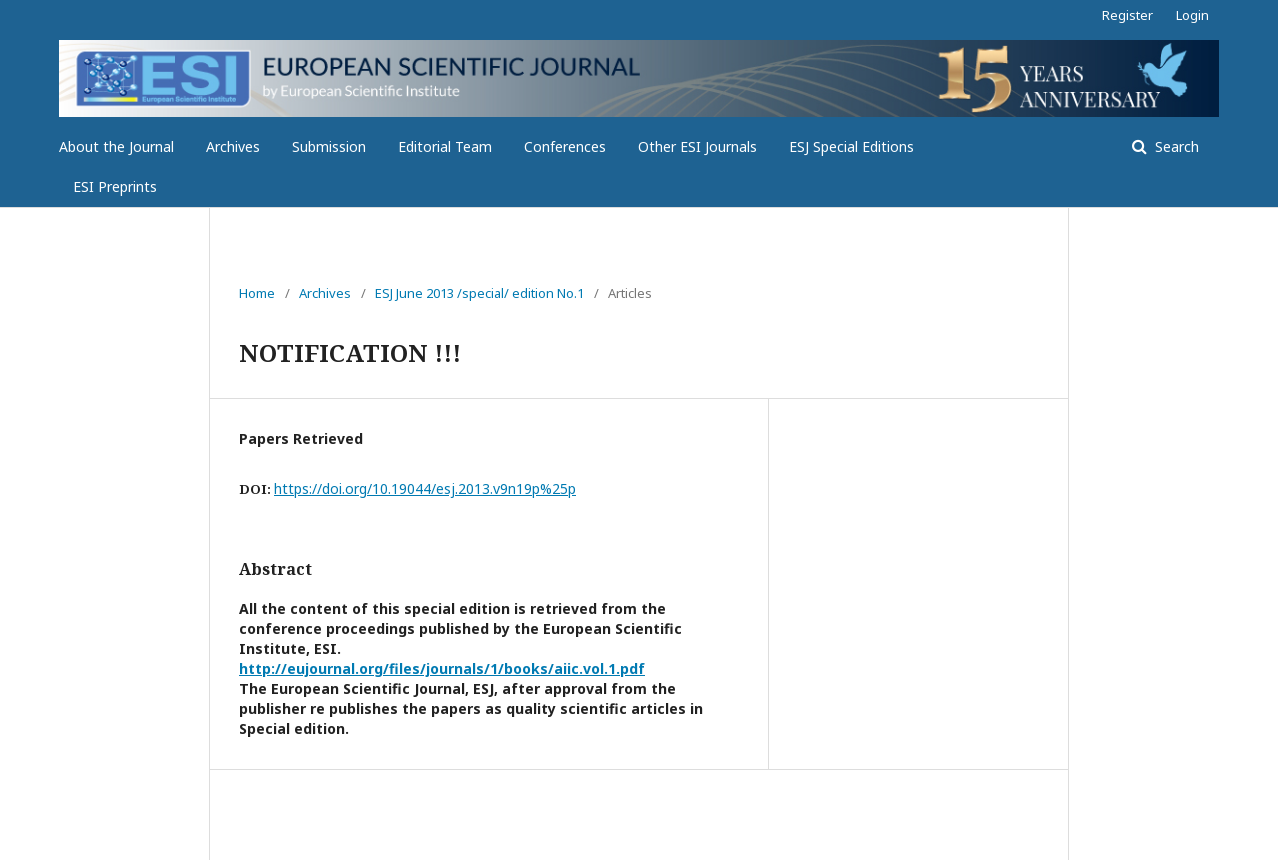  Describe the element at coordinates (329, 146) in the screenshot. I see `Submission` at that location.